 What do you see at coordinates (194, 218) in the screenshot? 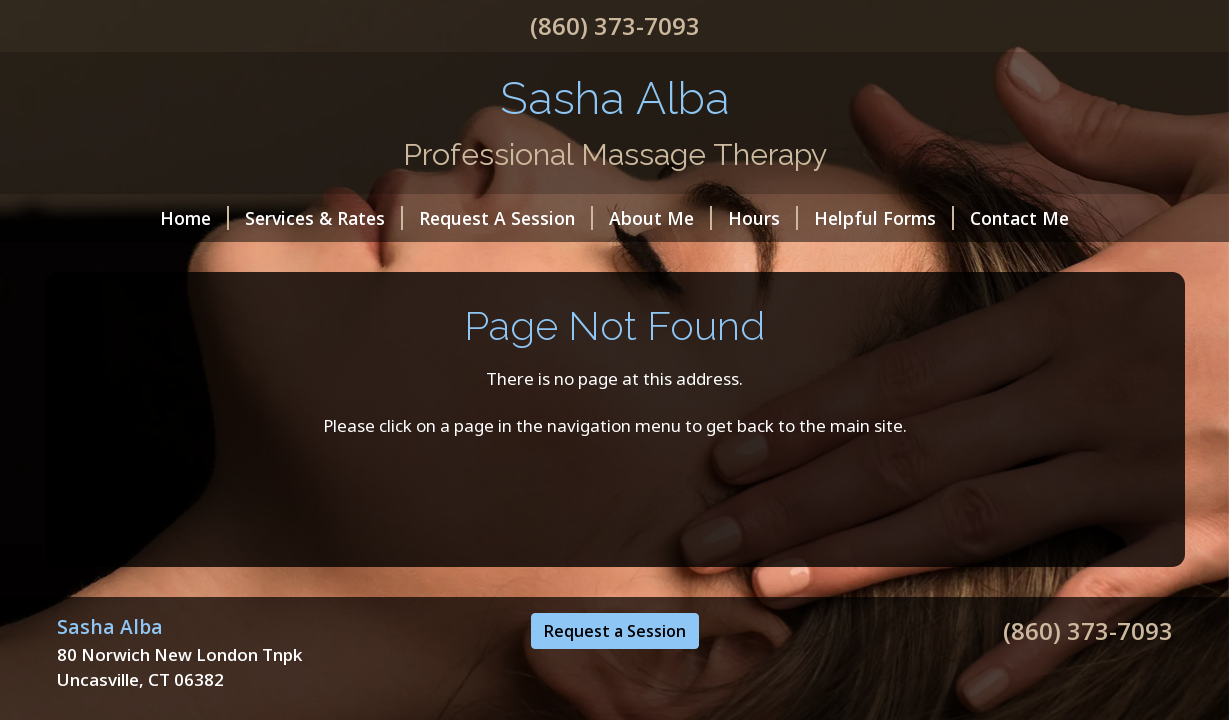
I see `Home` at bounding box center [194, 218].